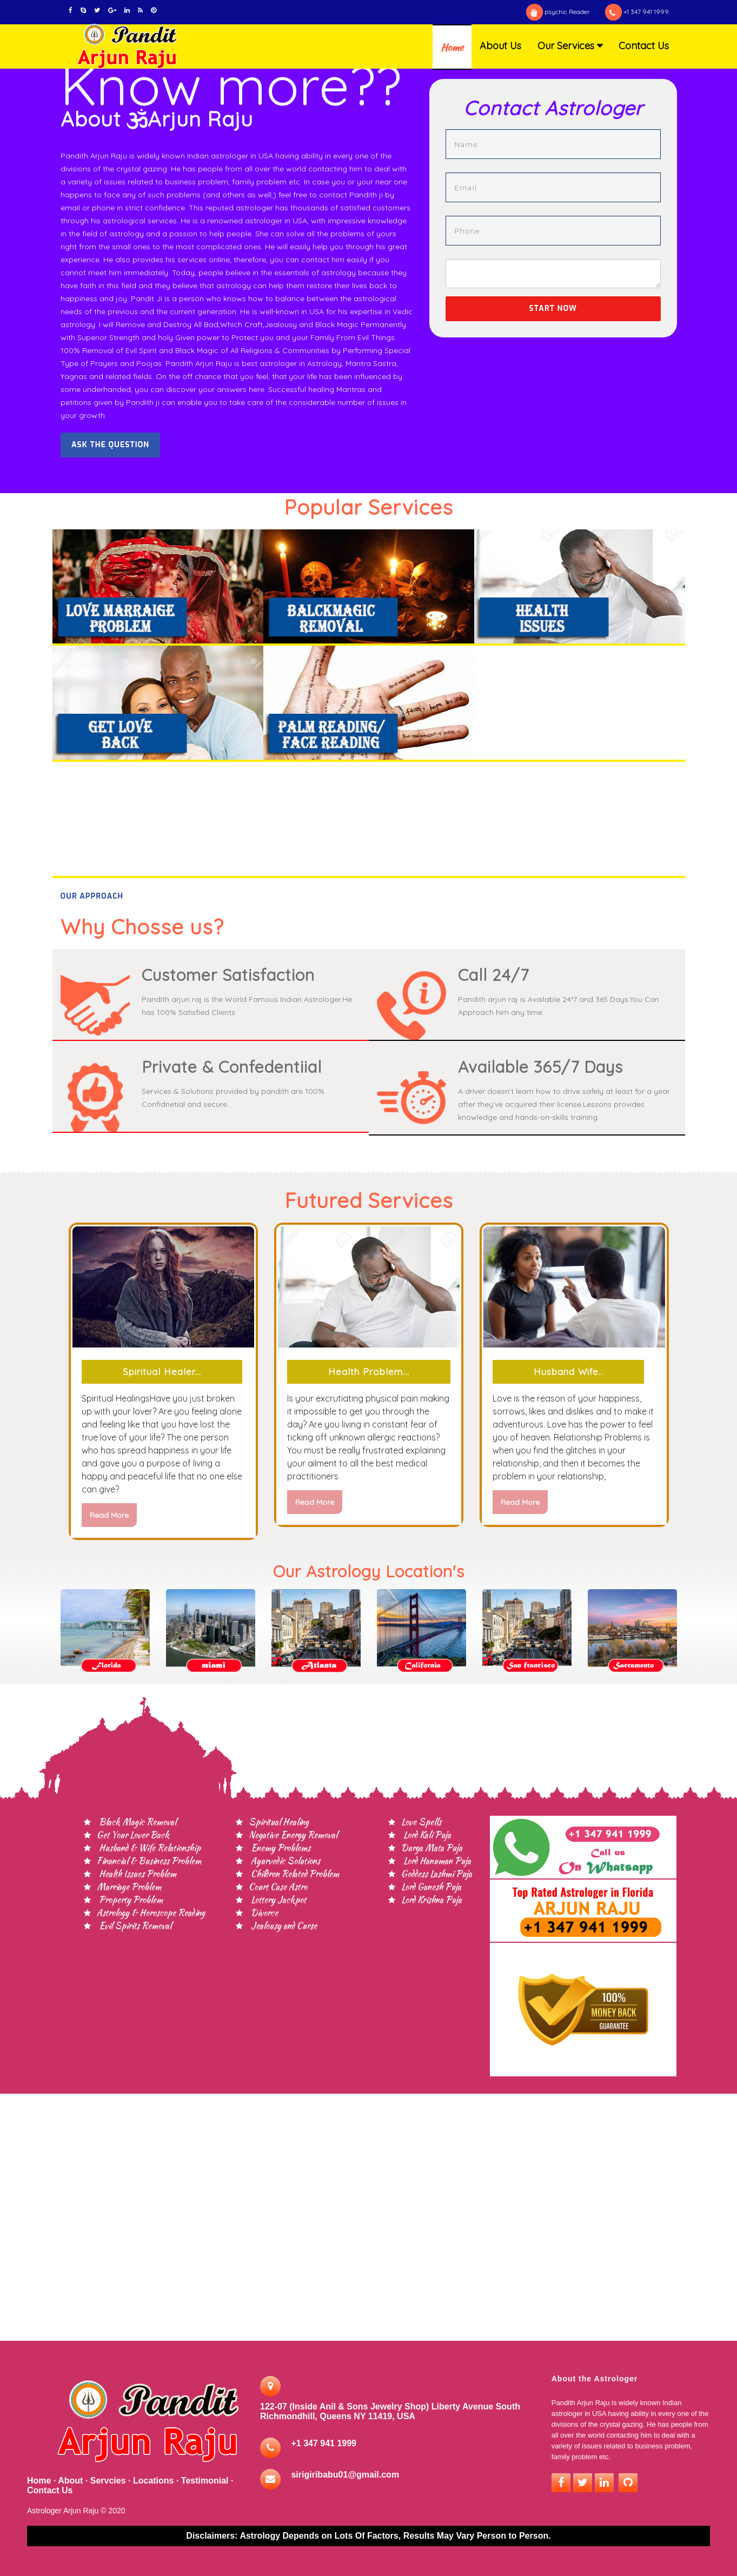  Describe the element at coordinates (136, 1874) in the screenshot. I see `Health Issues Problem` at that location.